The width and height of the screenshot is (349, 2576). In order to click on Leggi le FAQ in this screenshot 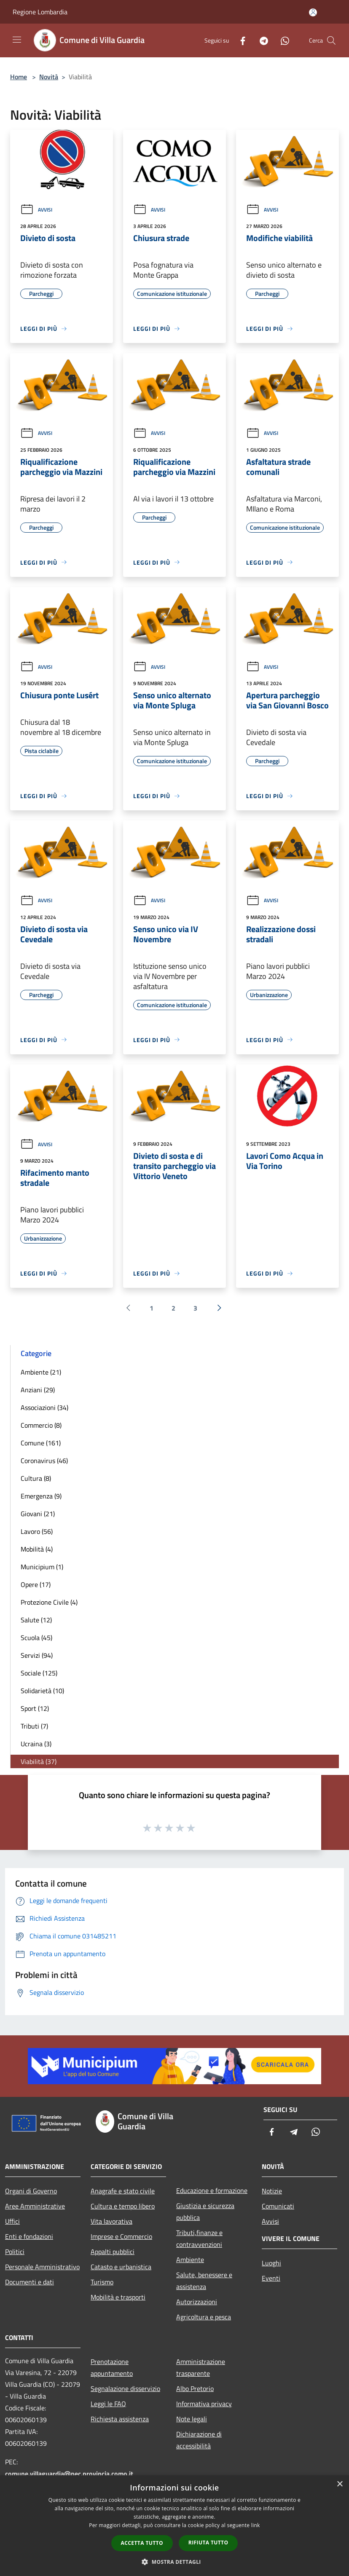, I will do `click(108, 2404)`.